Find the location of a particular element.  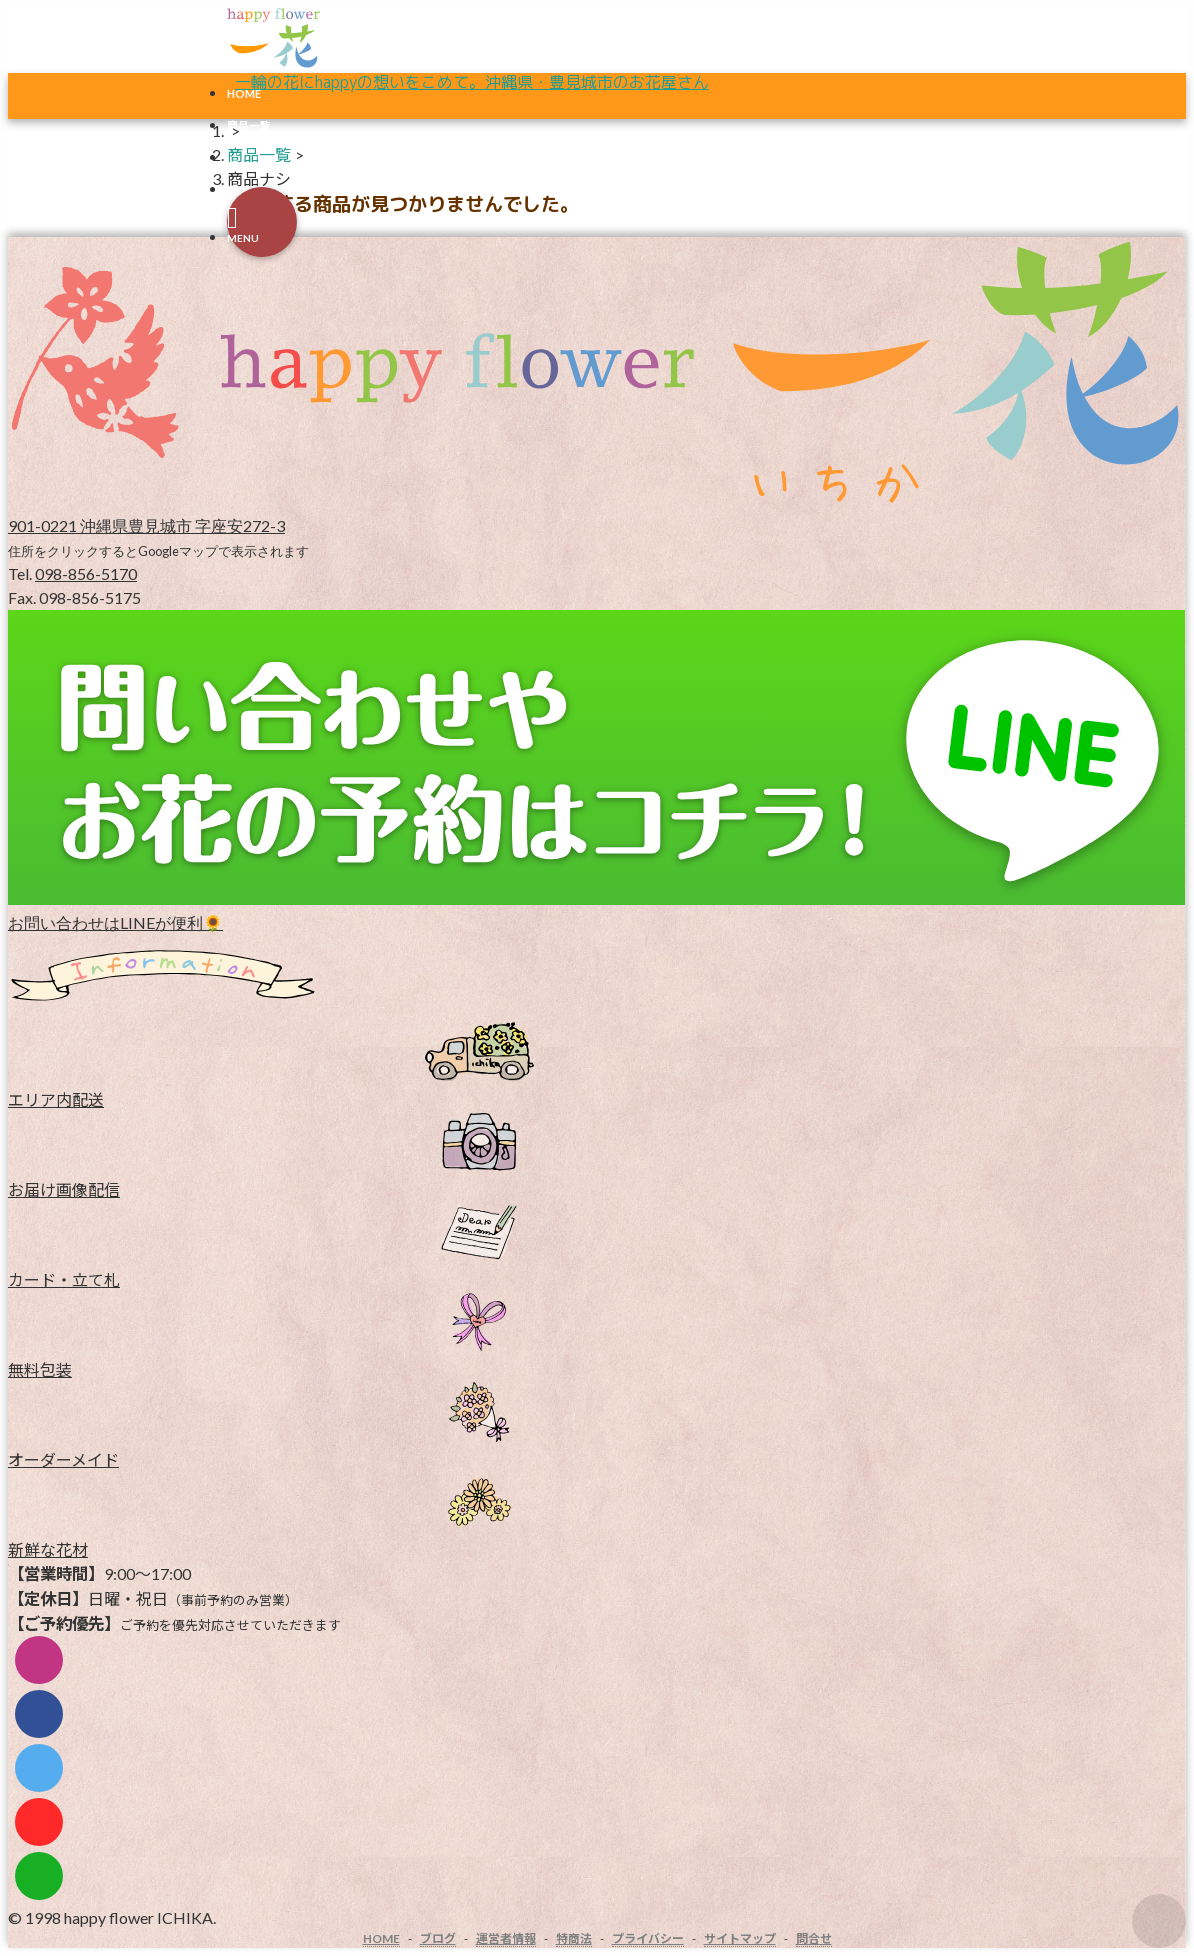

問合せ is located at coordinates (814, 1938).